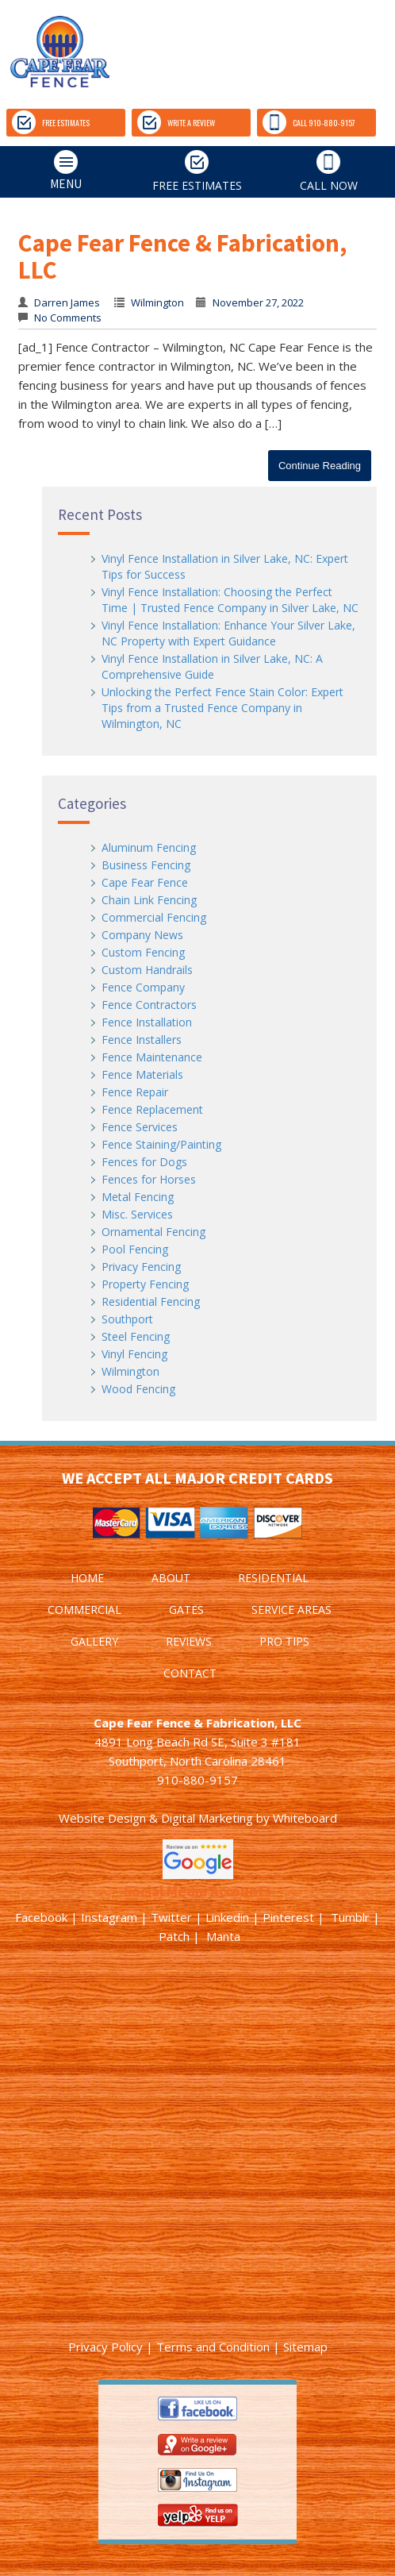 The image size is (395, 2576). I want to click on No Comments, so click(67, 317).